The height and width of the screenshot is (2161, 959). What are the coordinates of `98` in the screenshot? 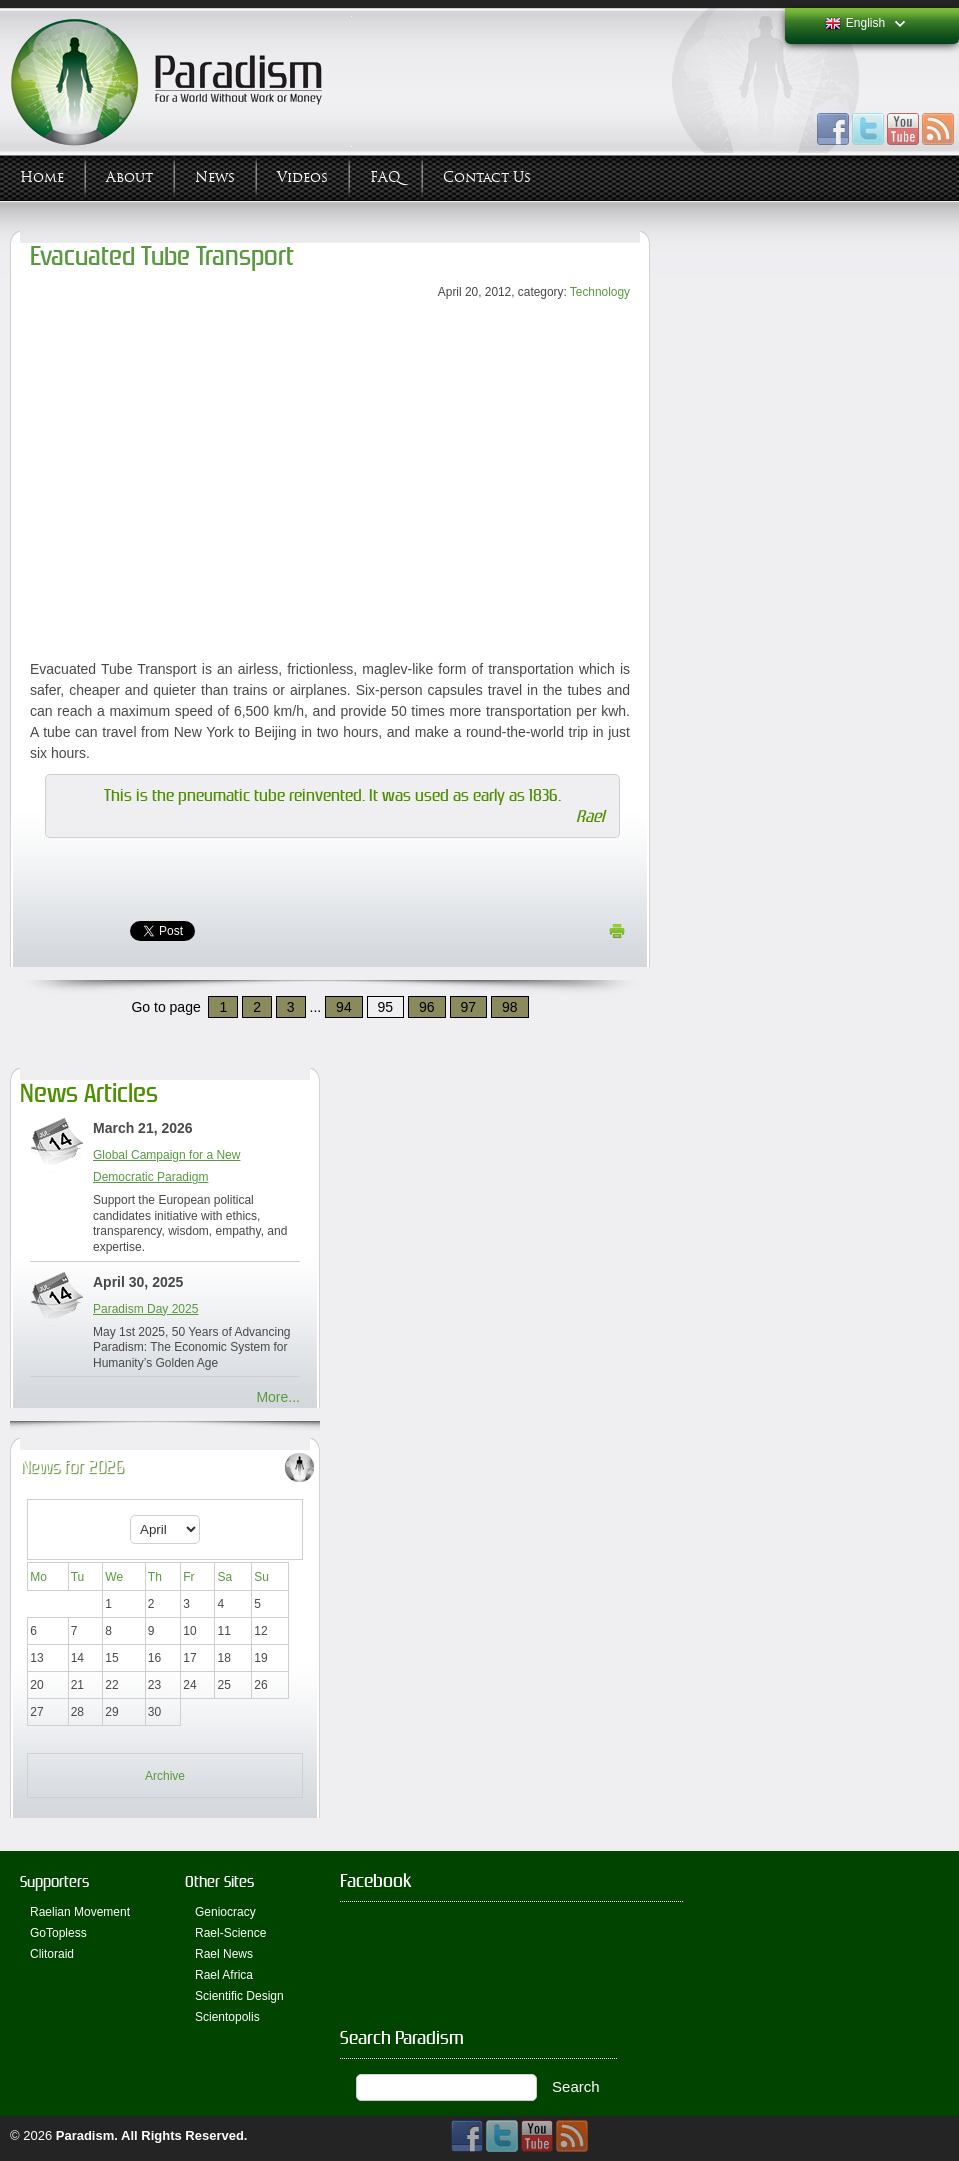 It's located at (510, 1007).